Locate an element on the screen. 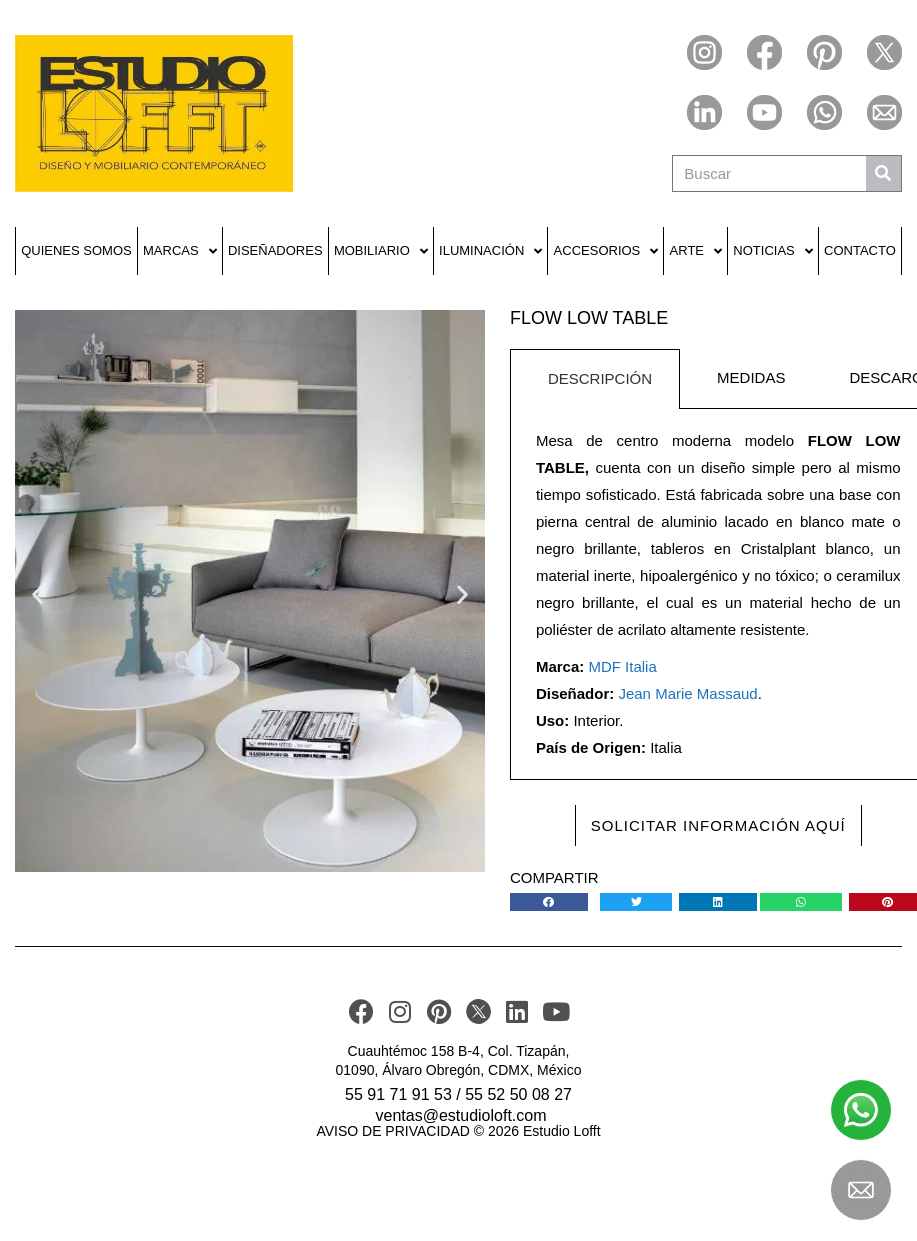  [TWITER] is located at coordinates (478, 1011).